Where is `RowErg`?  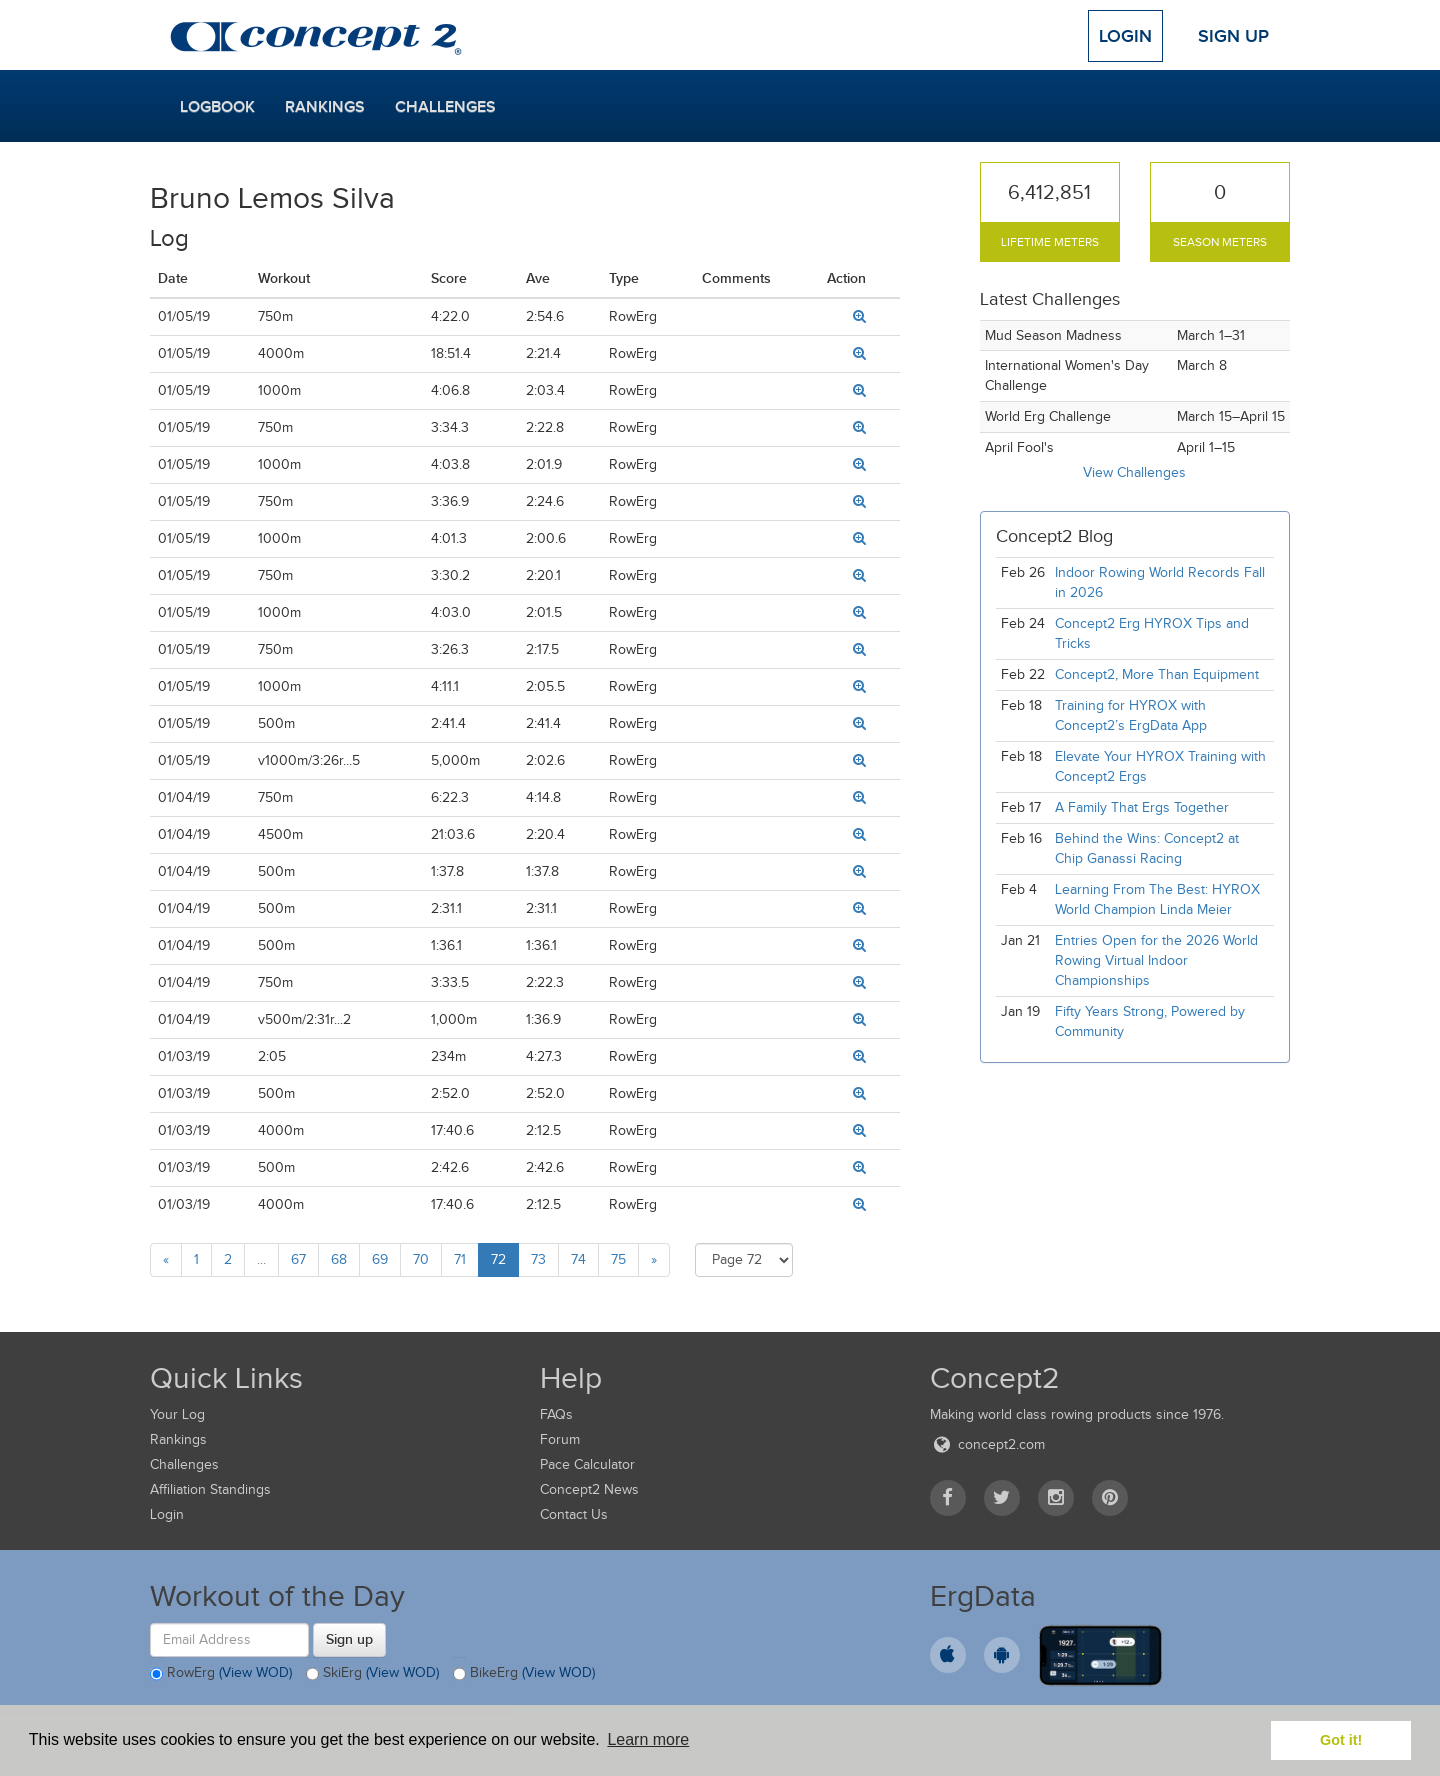
RowErg is located at coordinates (221, 1674).